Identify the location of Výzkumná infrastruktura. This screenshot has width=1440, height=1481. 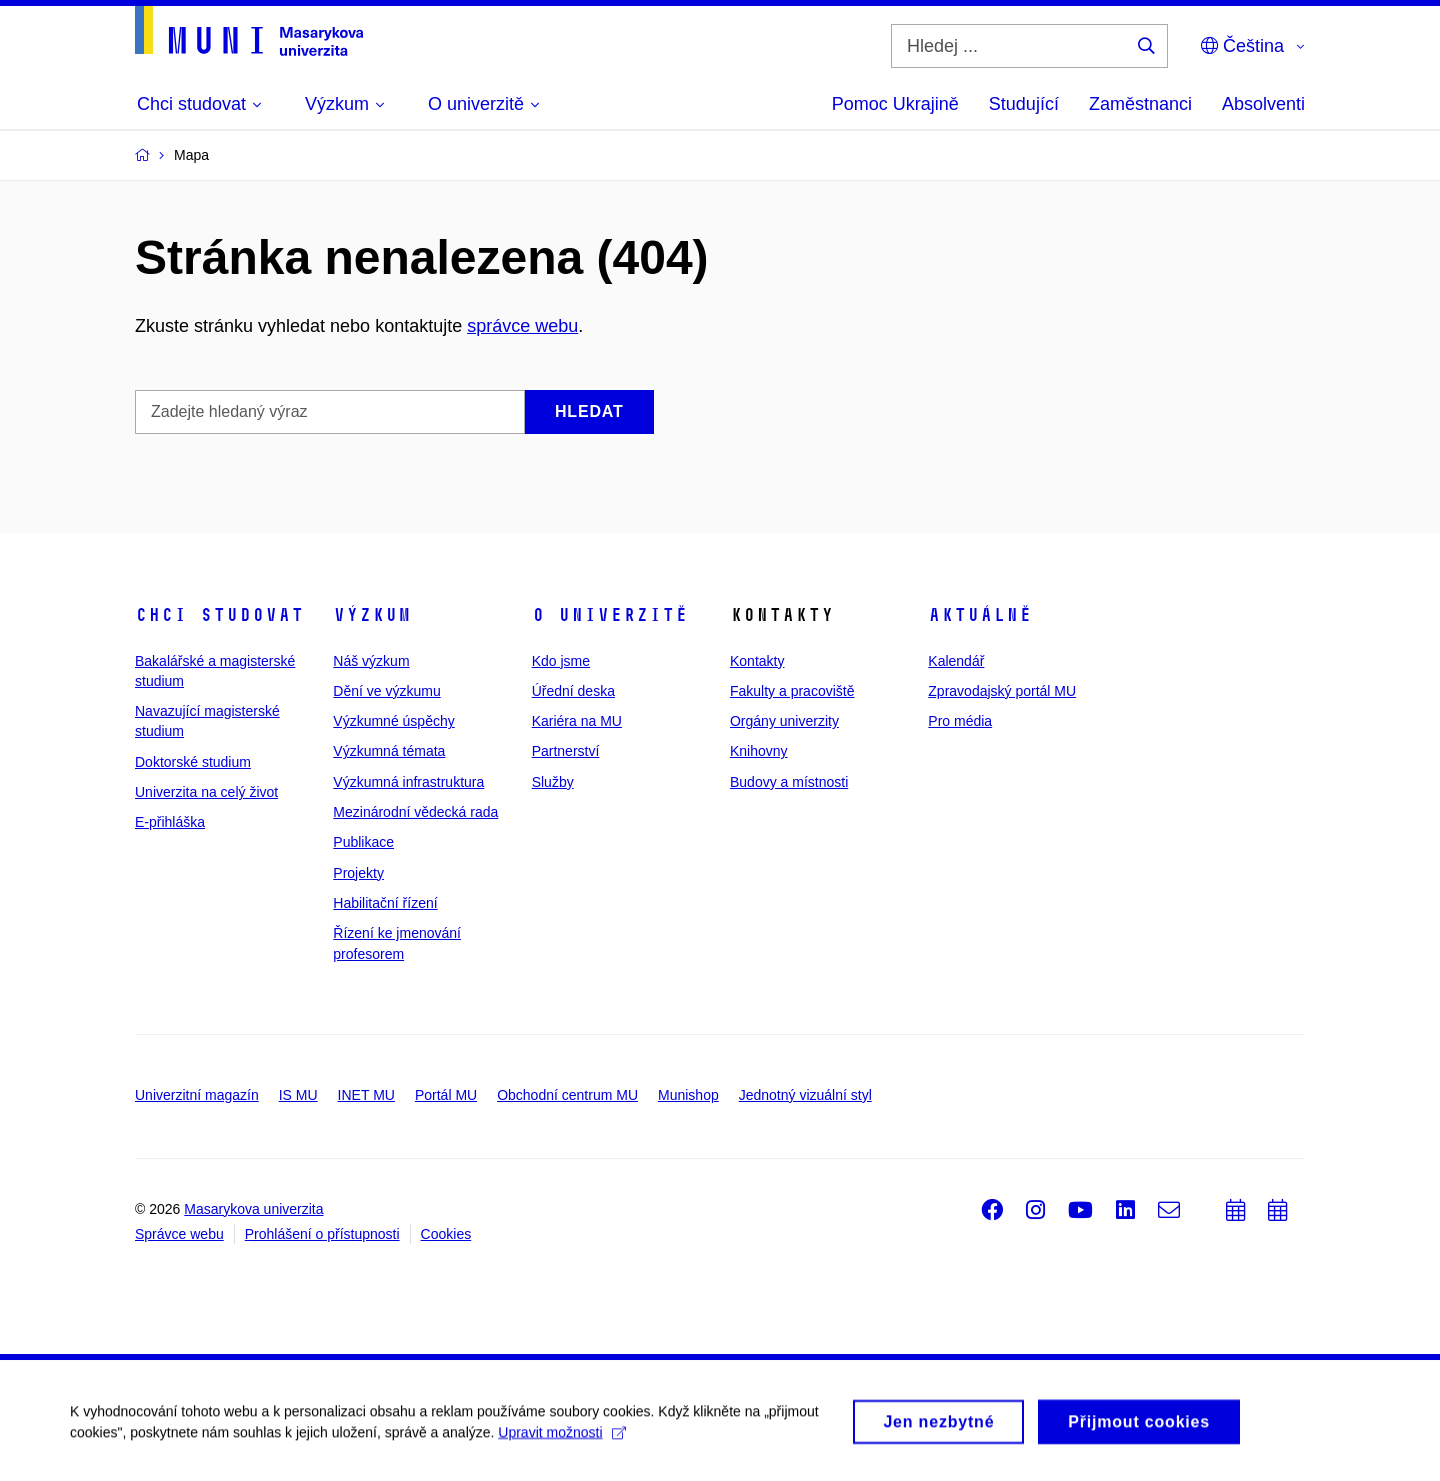
(408, 782).